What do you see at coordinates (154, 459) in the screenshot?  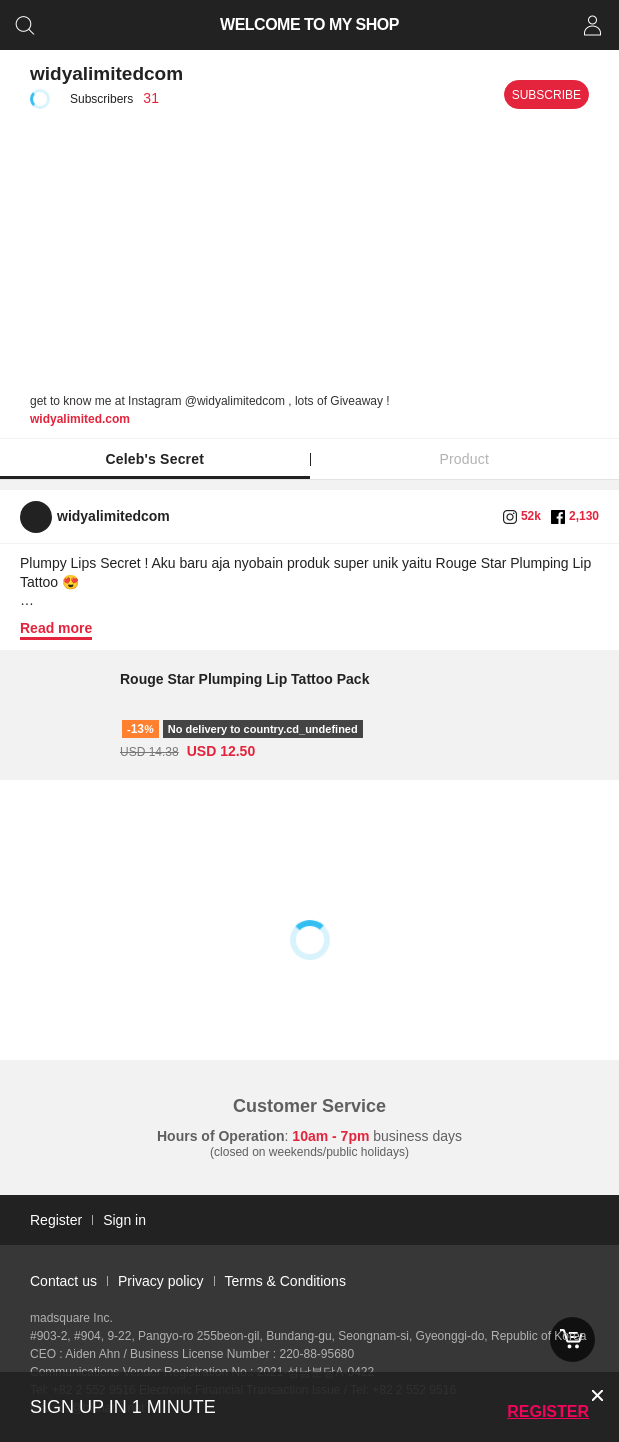 I see `Celeb's Secret` at bounding box center [154, 459].